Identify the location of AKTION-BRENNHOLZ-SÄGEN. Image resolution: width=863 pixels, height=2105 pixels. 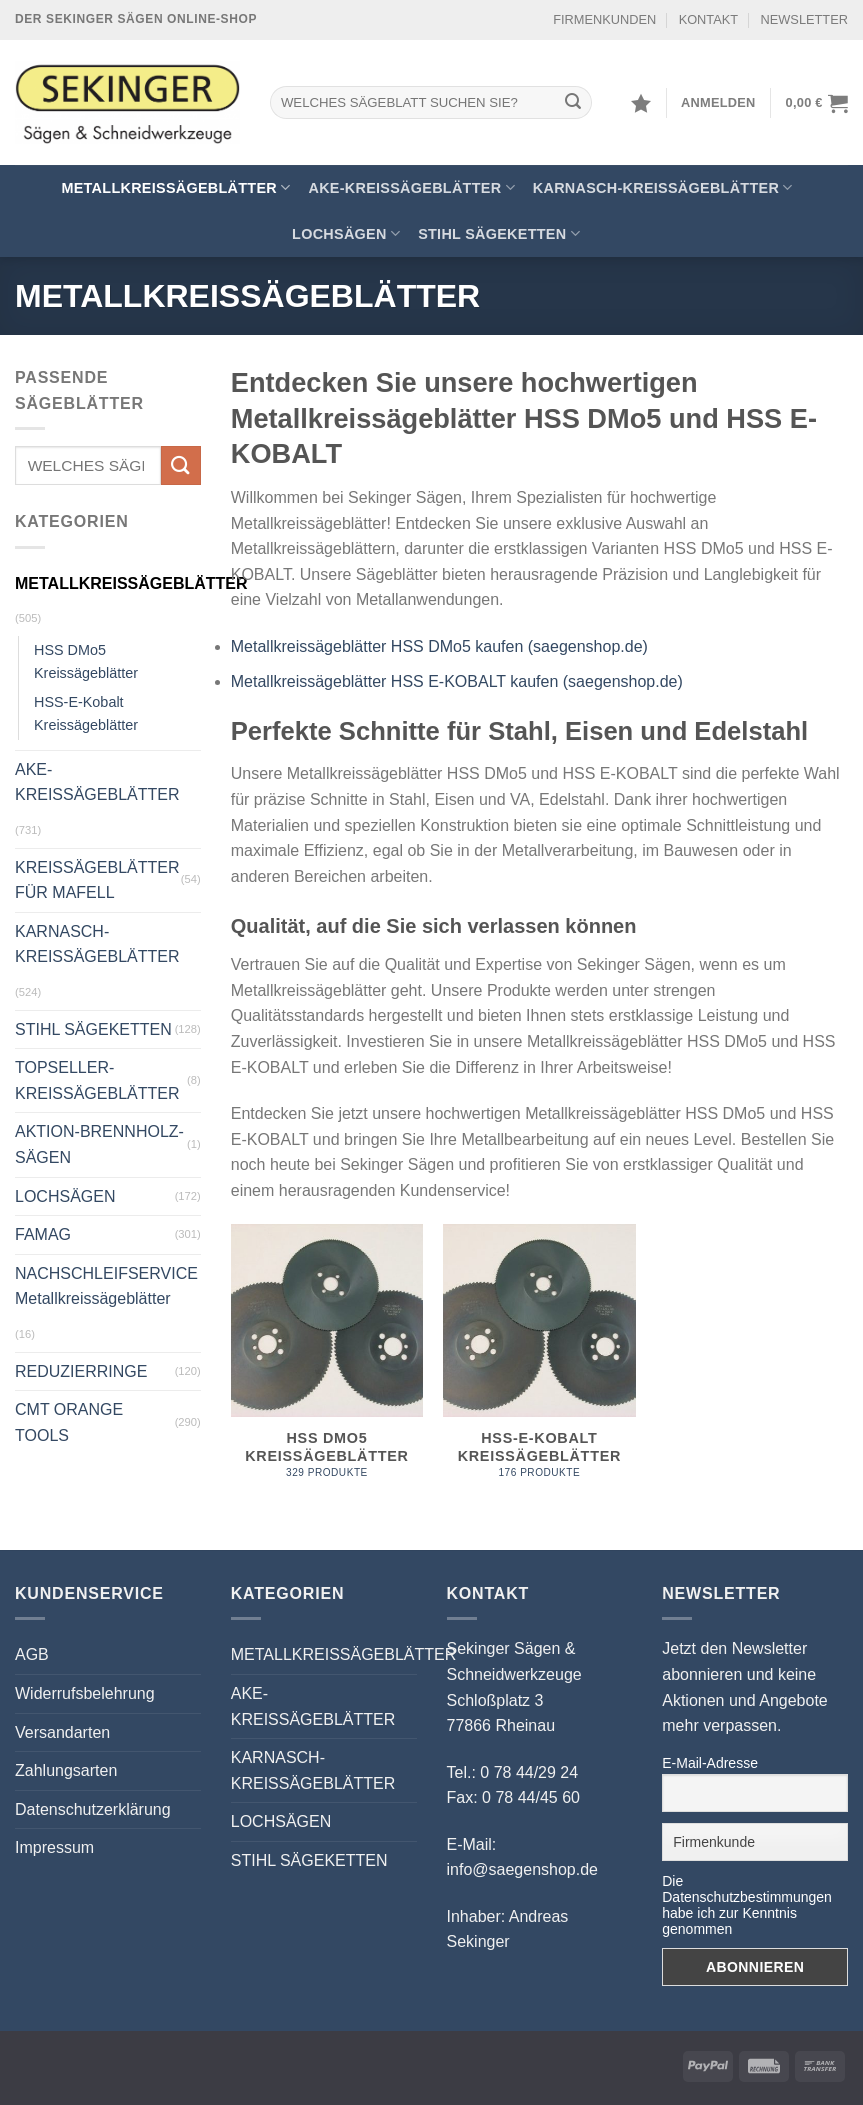
(99, 1144).